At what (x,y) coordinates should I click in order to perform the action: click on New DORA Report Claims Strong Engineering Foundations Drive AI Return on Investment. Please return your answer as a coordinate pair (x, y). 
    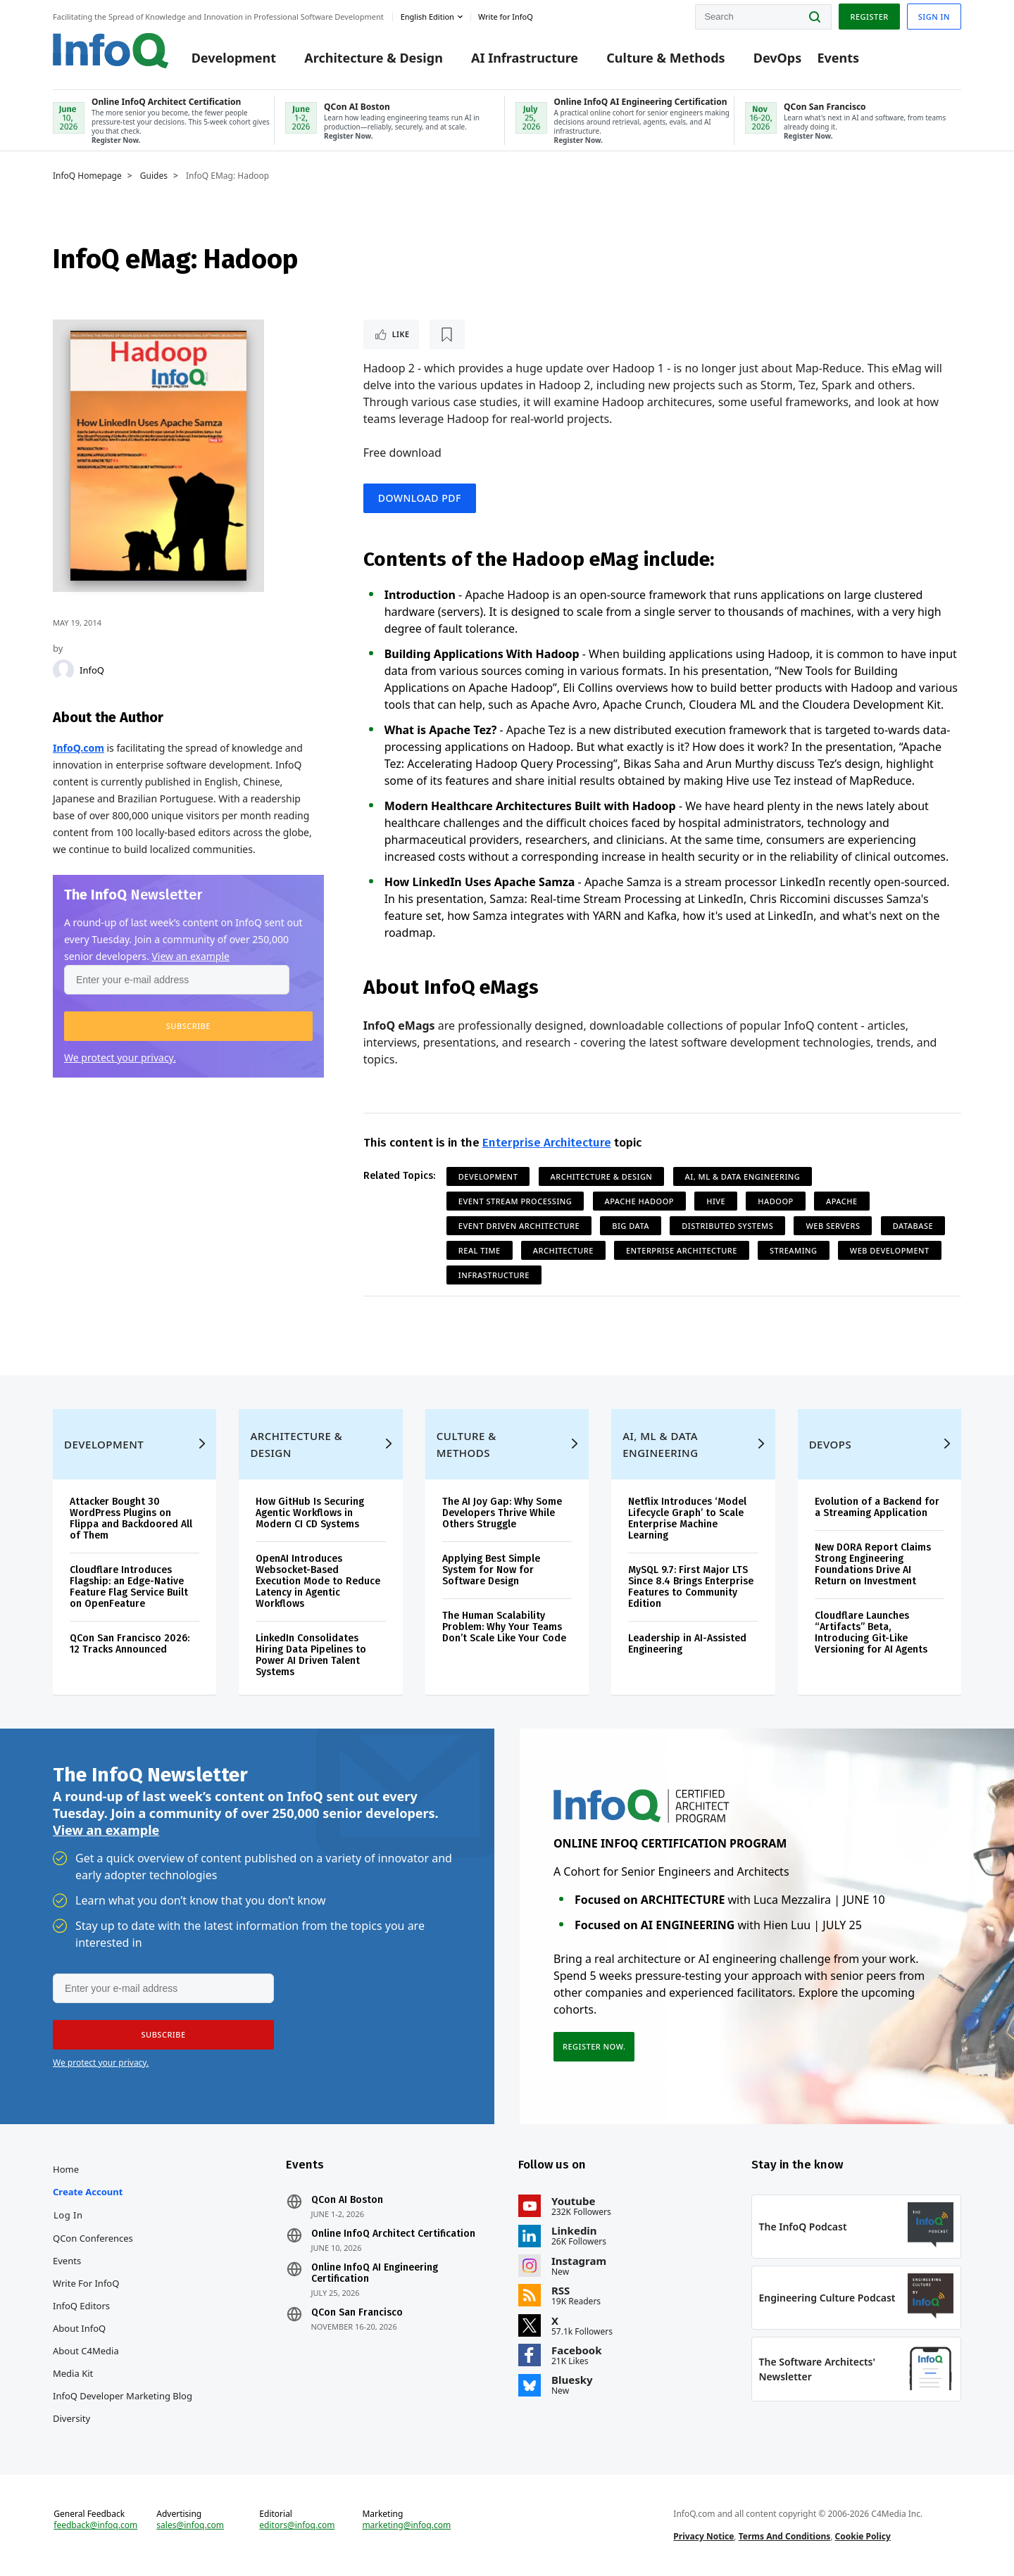
    Looking at the image, I should click on (873, 1564).